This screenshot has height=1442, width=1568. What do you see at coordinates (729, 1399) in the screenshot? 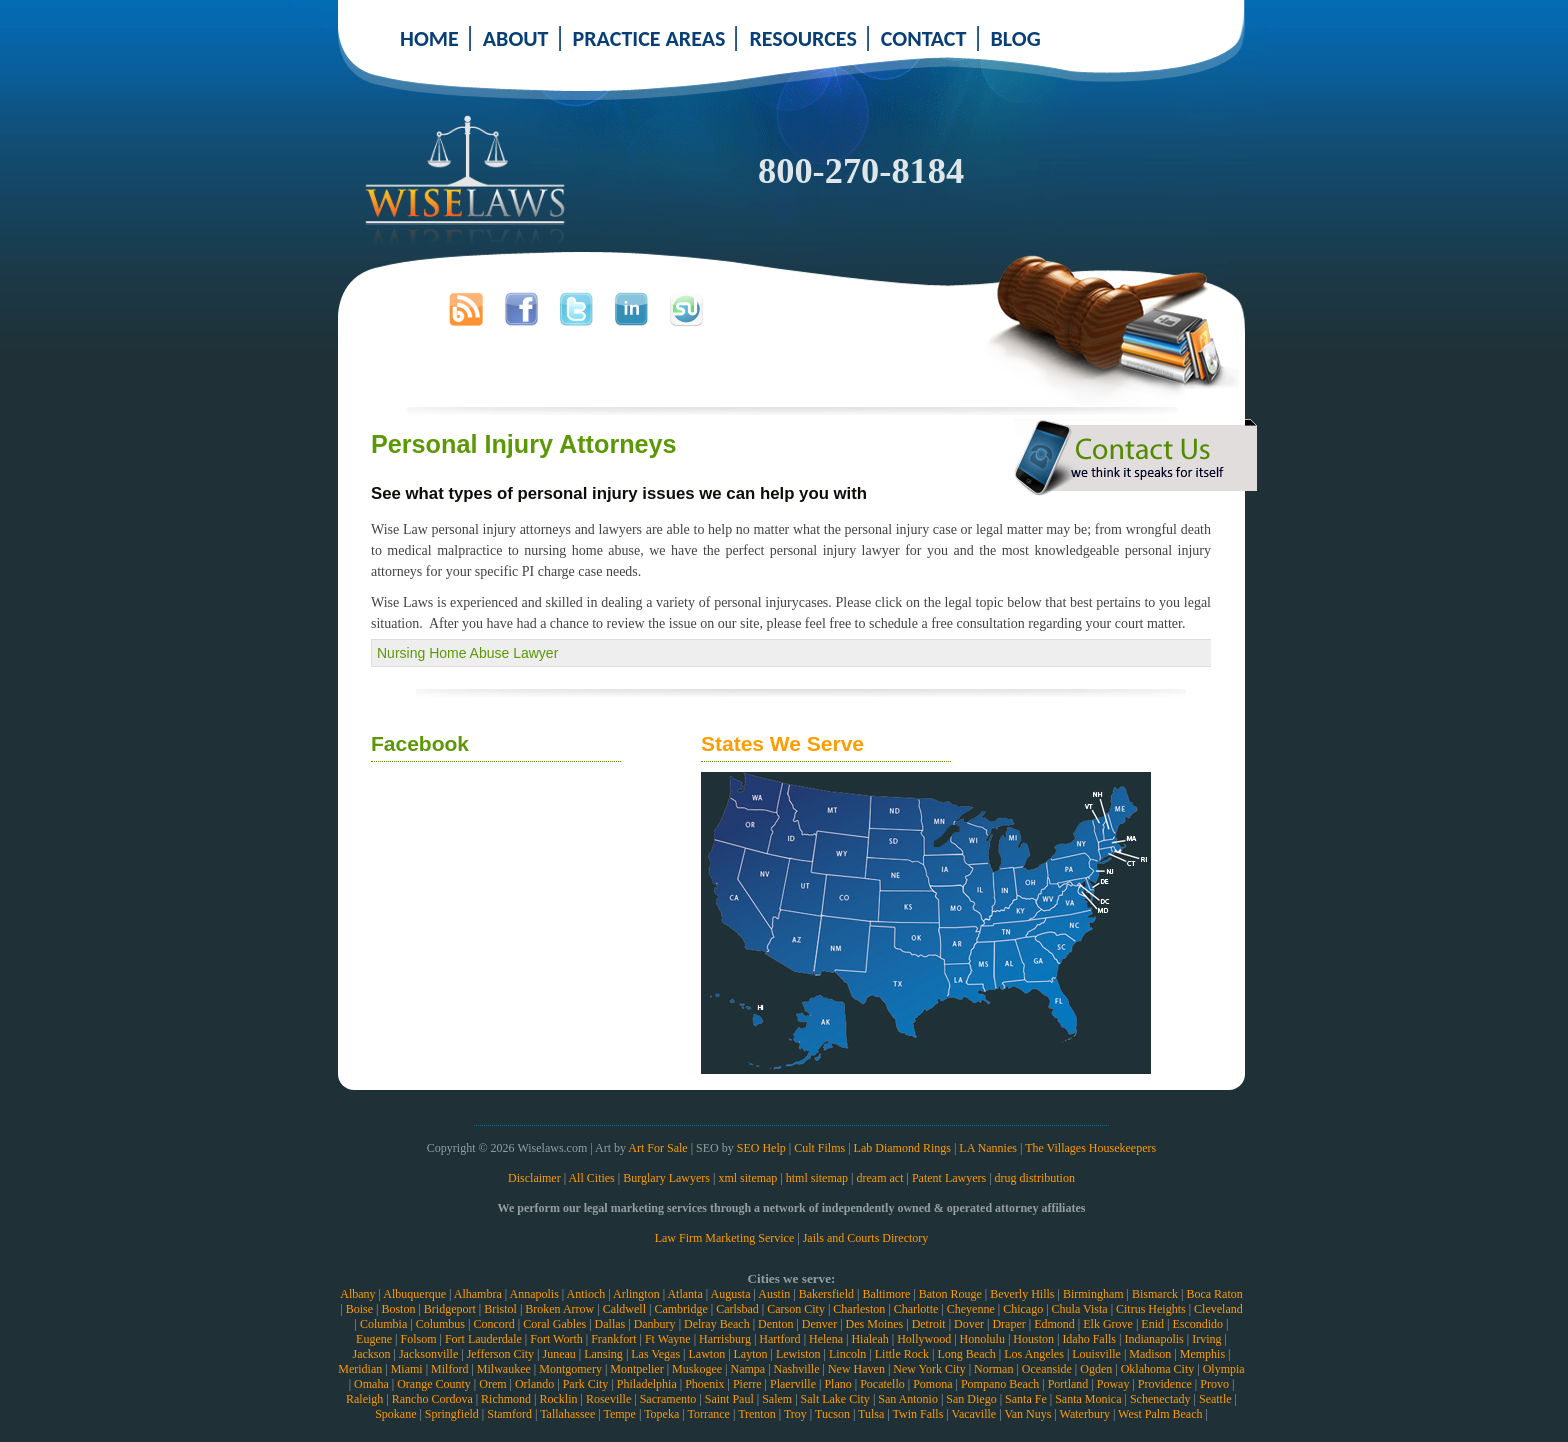
I see `Saint Paul` at bounding box center [729, 1399].